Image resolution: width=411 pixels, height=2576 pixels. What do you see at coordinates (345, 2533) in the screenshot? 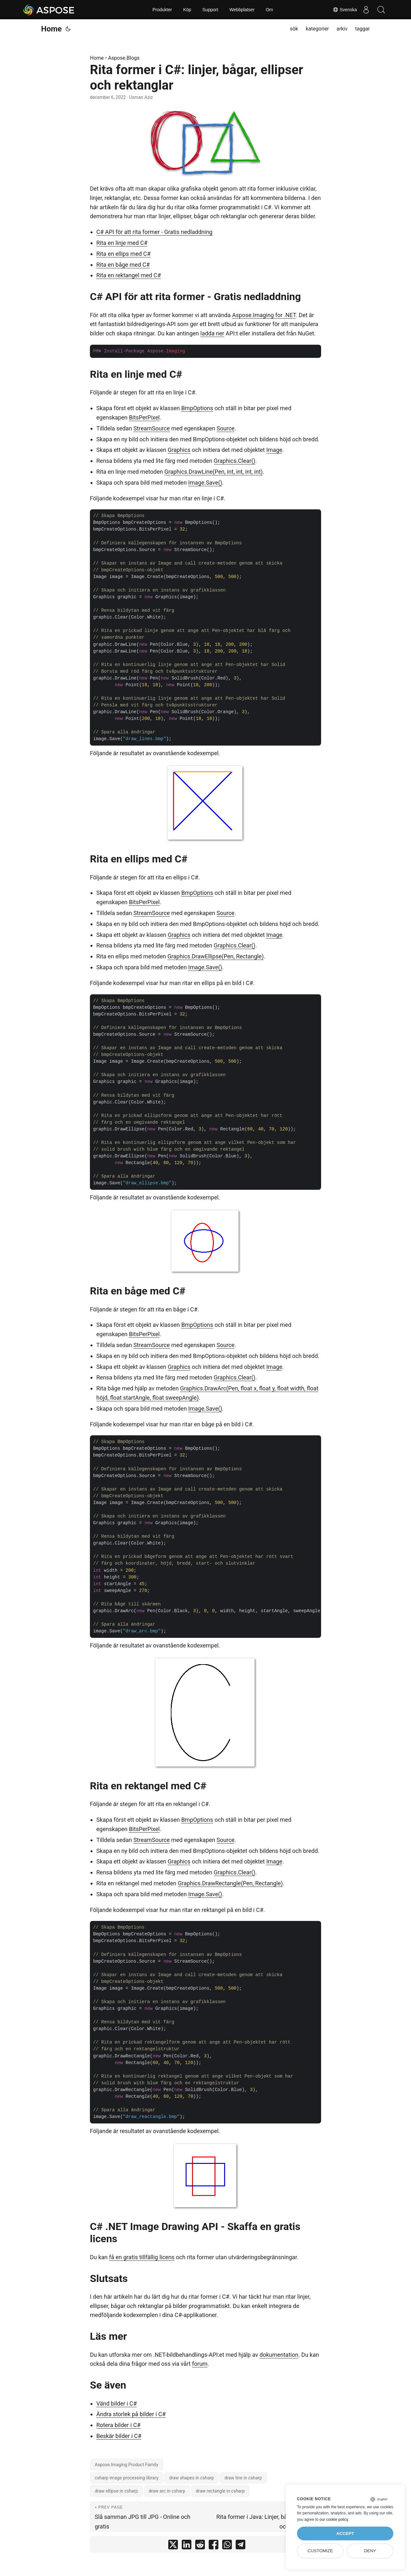
I see `Accept` at bounding box center [345, 2533].